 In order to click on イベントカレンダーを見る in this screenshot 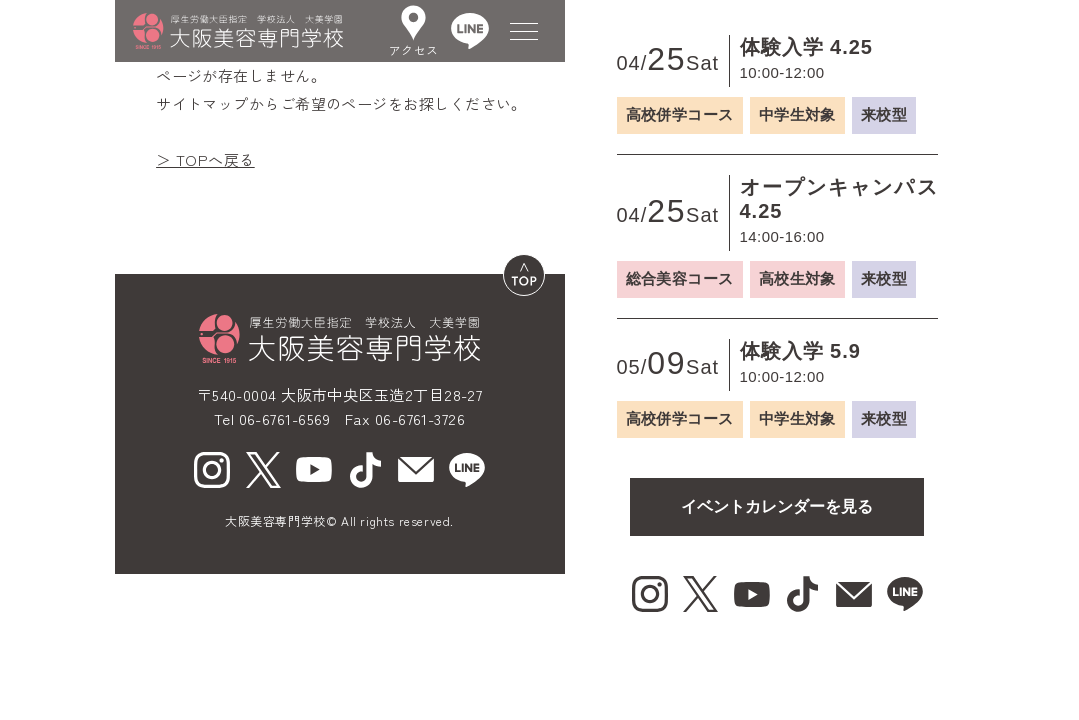, I will do `click(777, 506)`.